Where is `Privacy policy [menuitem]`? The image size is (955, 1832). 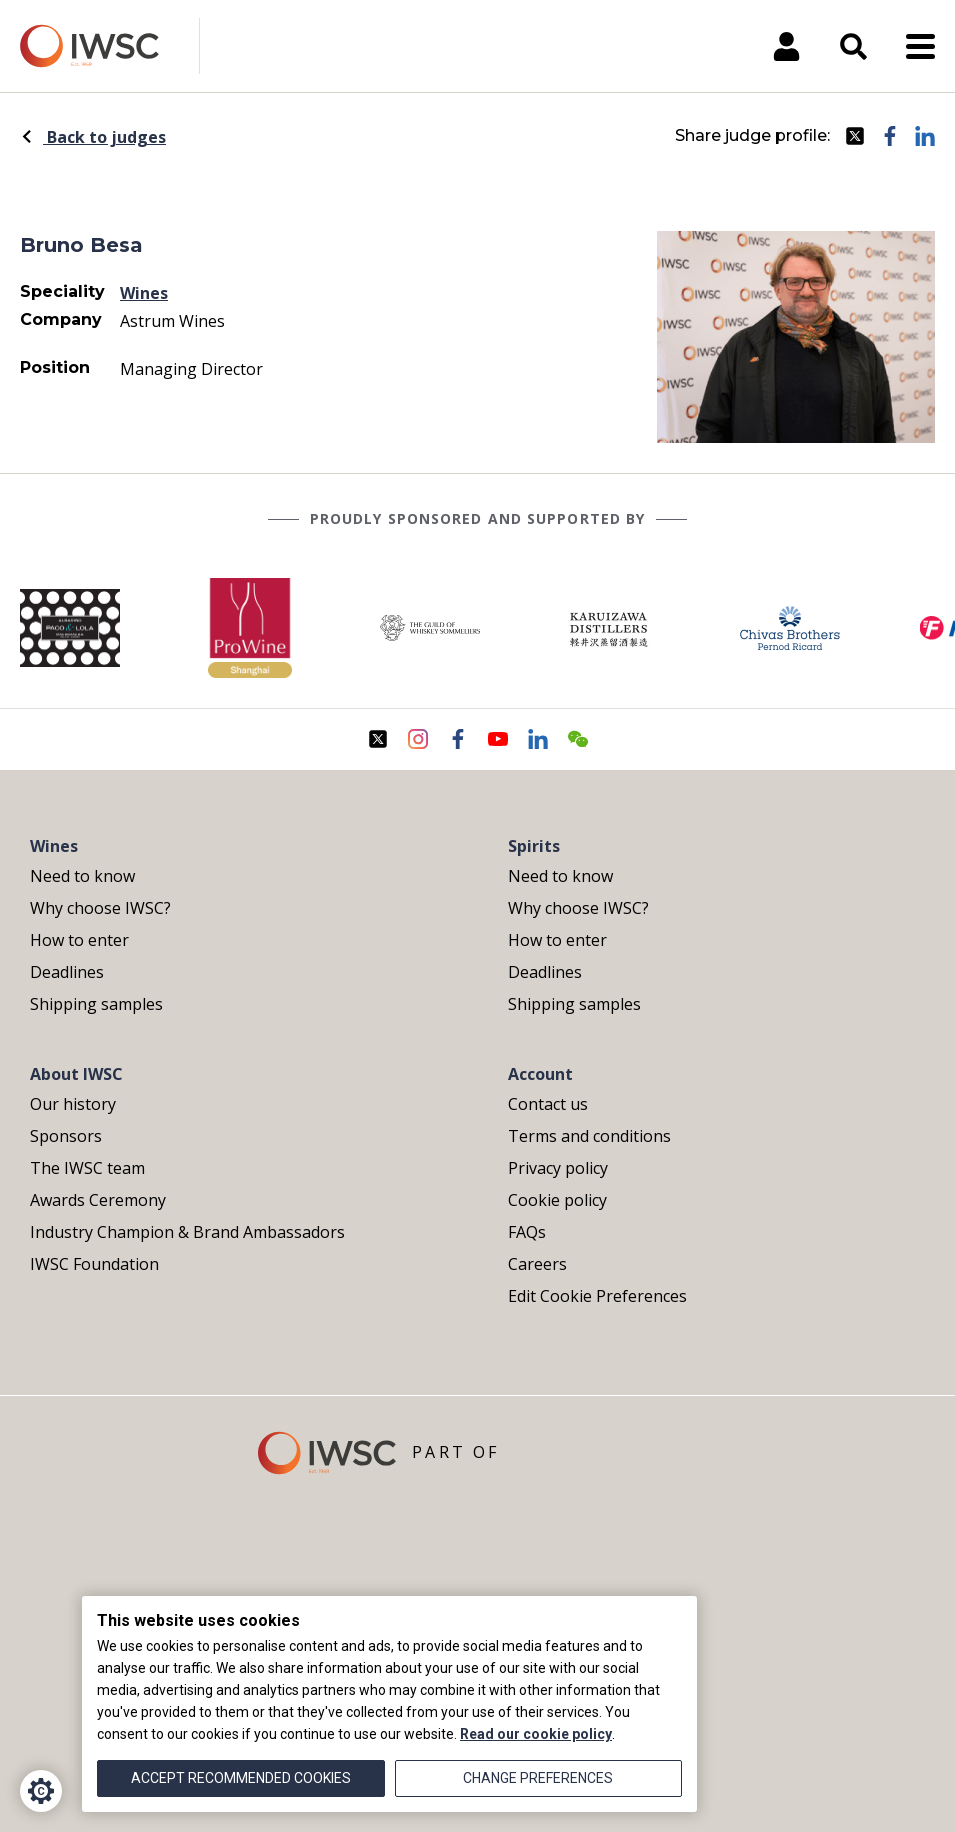 Privacy policy [menuitem] is located at coordinates (558, 1168).